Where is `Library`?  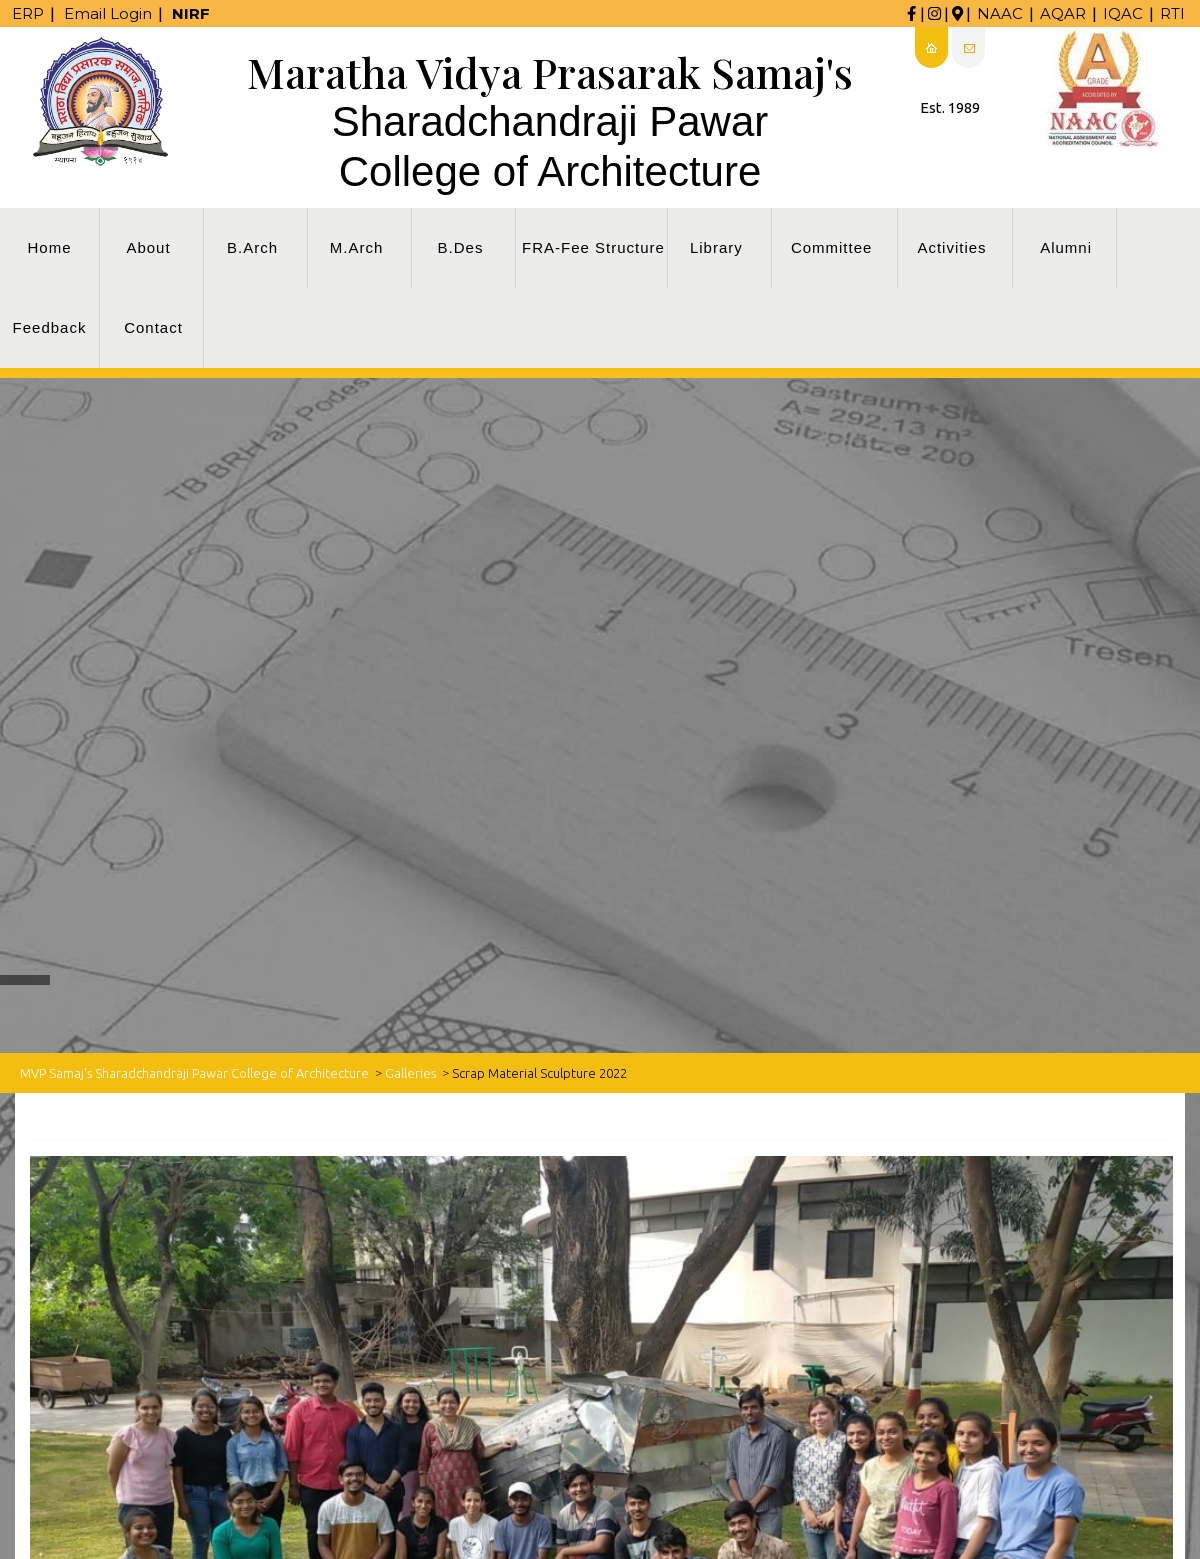 Library is located at coordinates (716, 247).